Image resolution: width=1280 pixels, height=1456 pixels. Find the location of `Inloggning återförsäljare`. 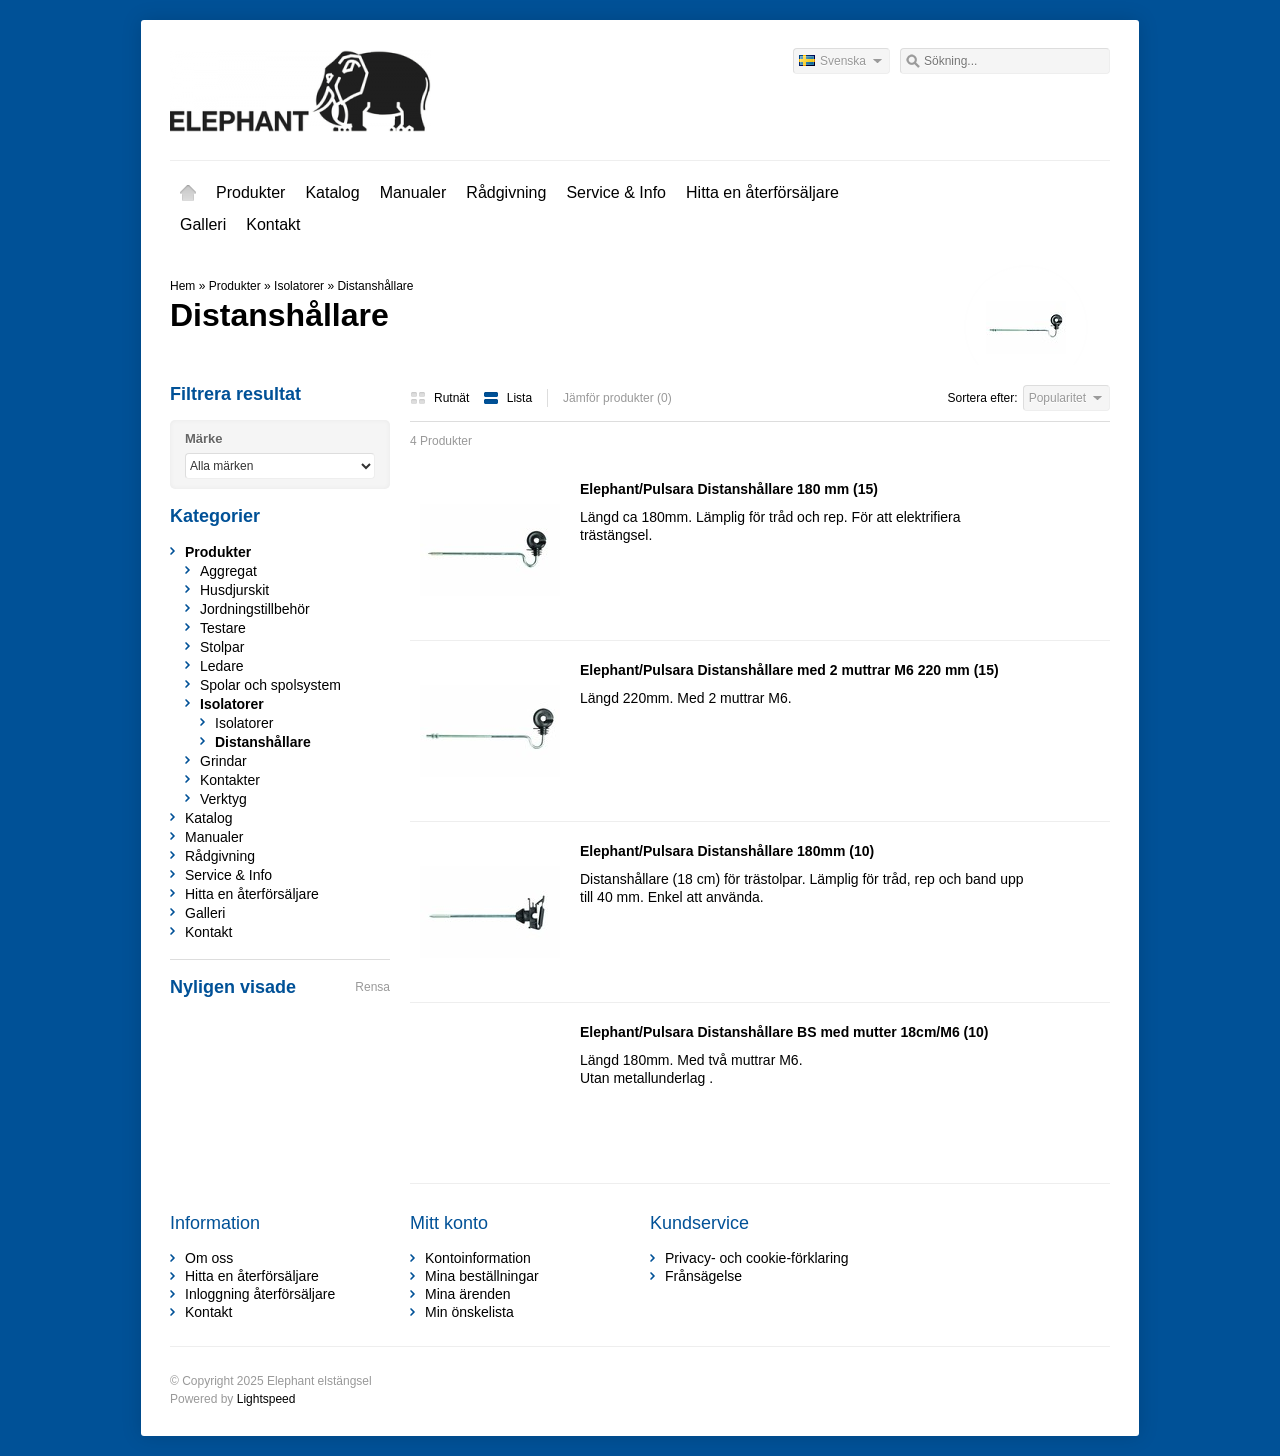

Inloggning återförsäljare is located at coordinates (260, 1294).